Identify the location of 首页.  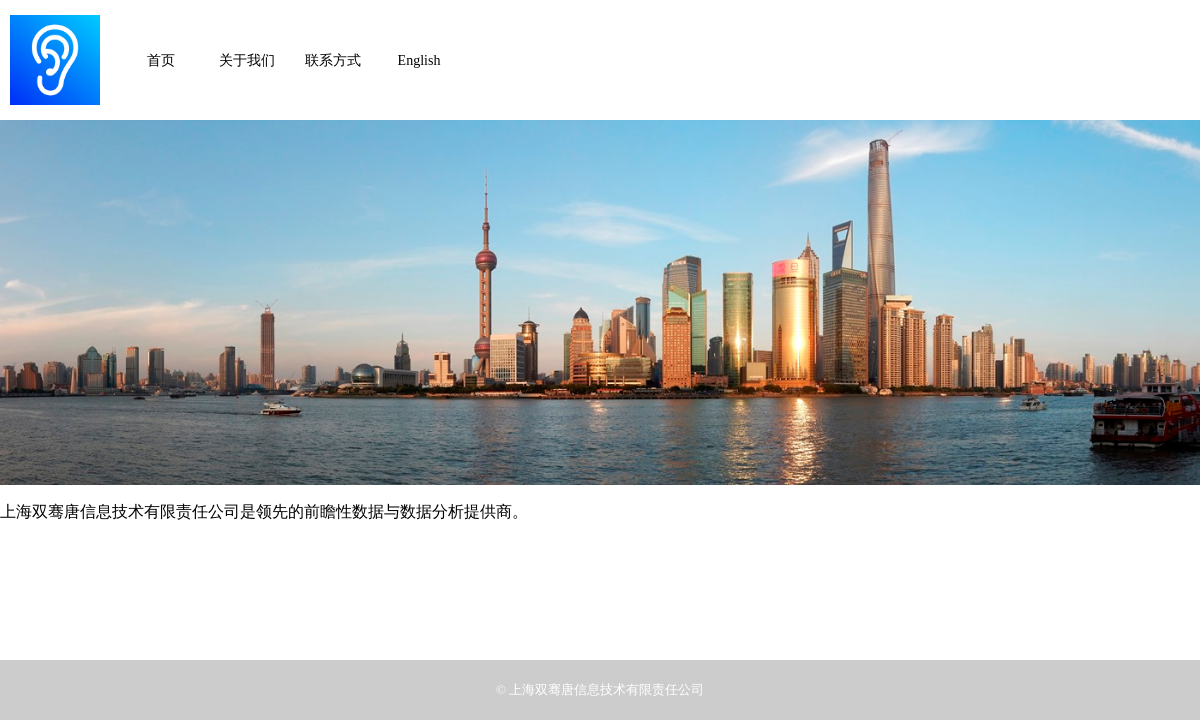
(161, 60).